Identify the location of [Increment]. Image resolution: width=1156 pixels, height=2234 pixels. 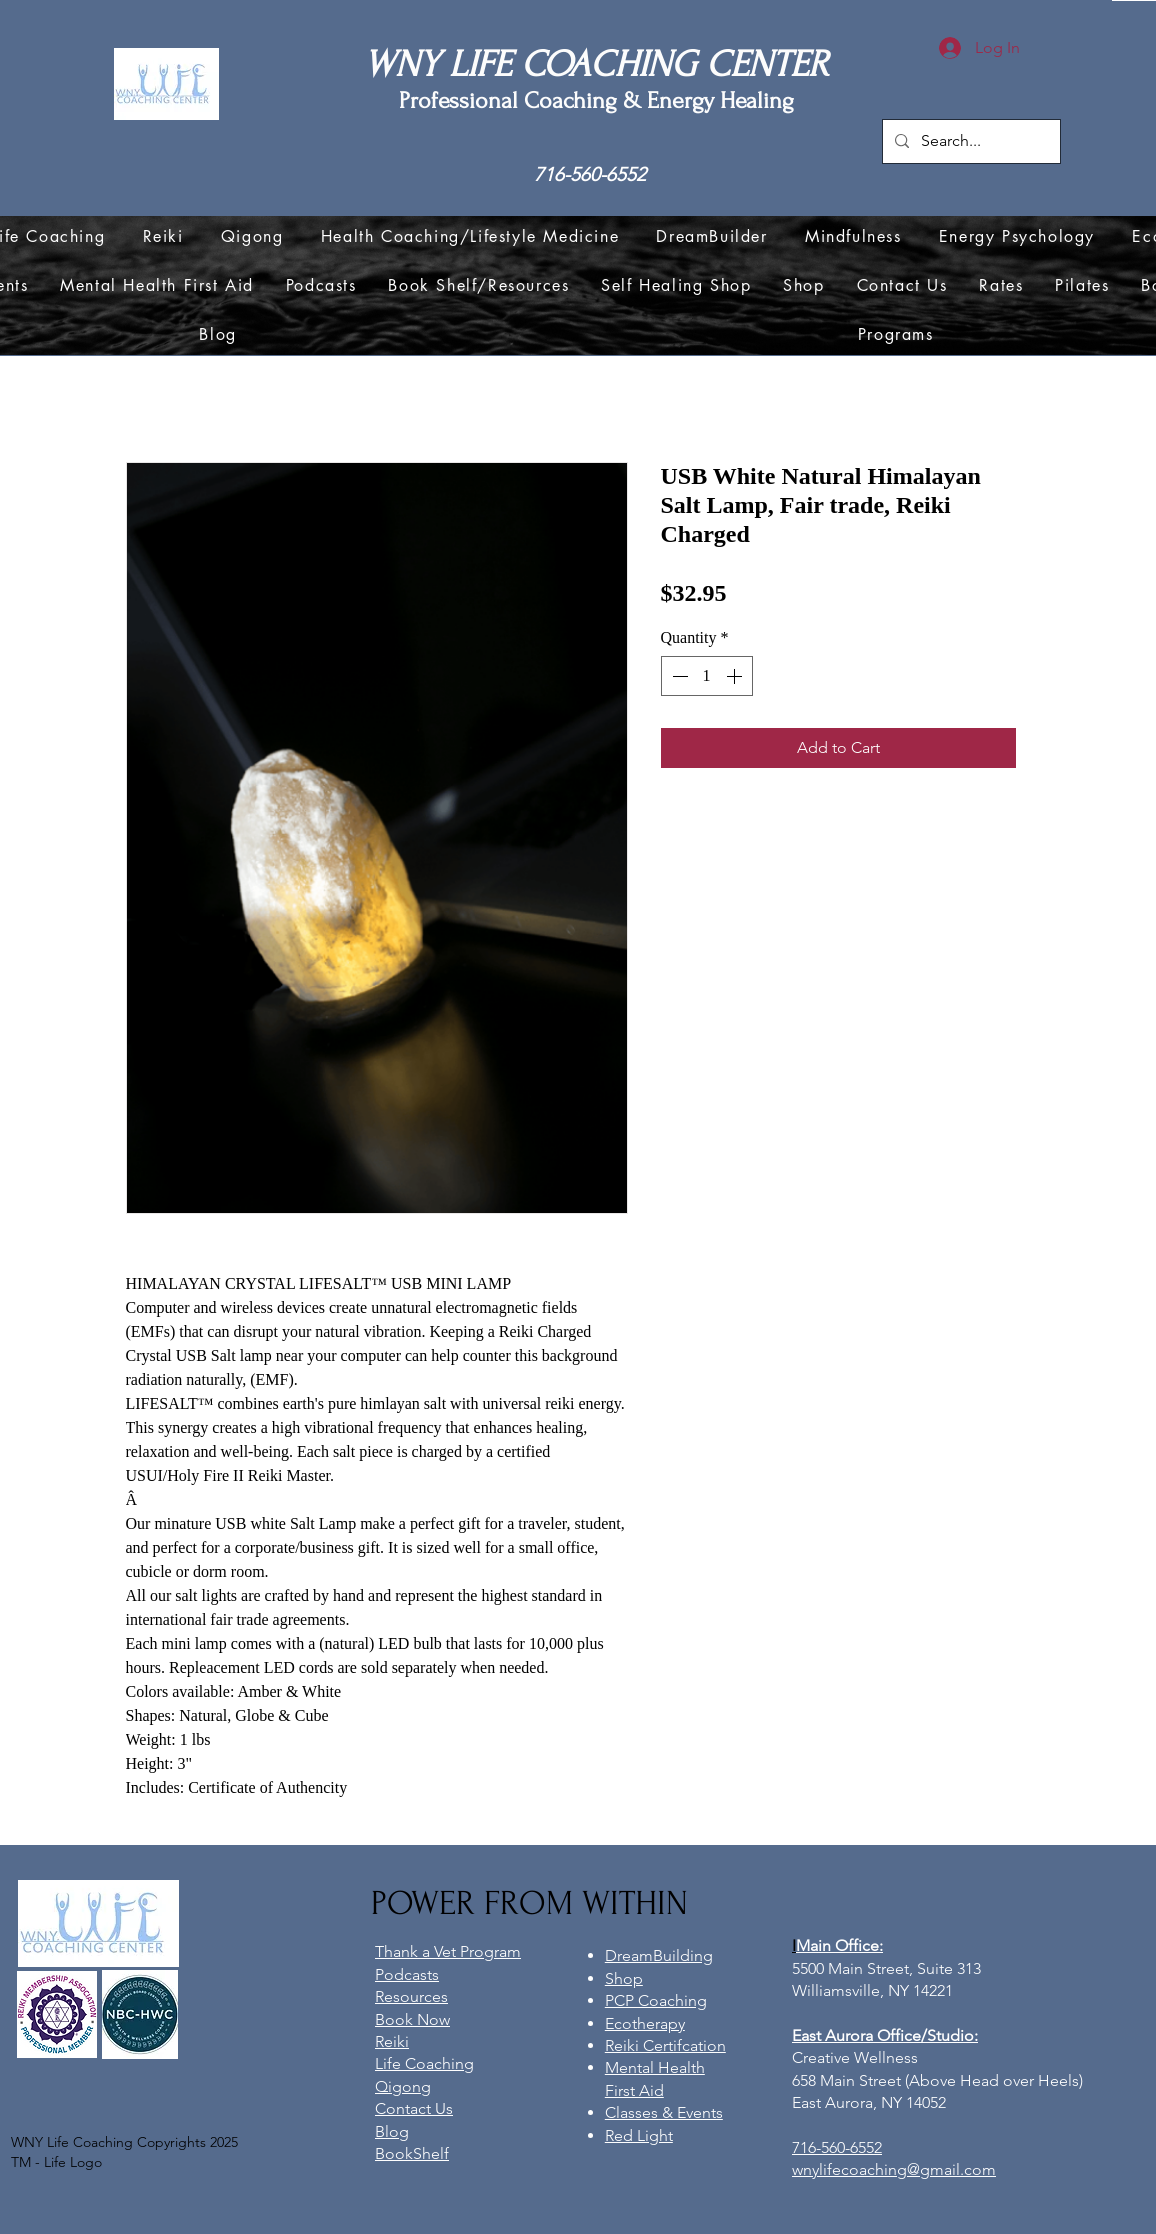
(736, 676).